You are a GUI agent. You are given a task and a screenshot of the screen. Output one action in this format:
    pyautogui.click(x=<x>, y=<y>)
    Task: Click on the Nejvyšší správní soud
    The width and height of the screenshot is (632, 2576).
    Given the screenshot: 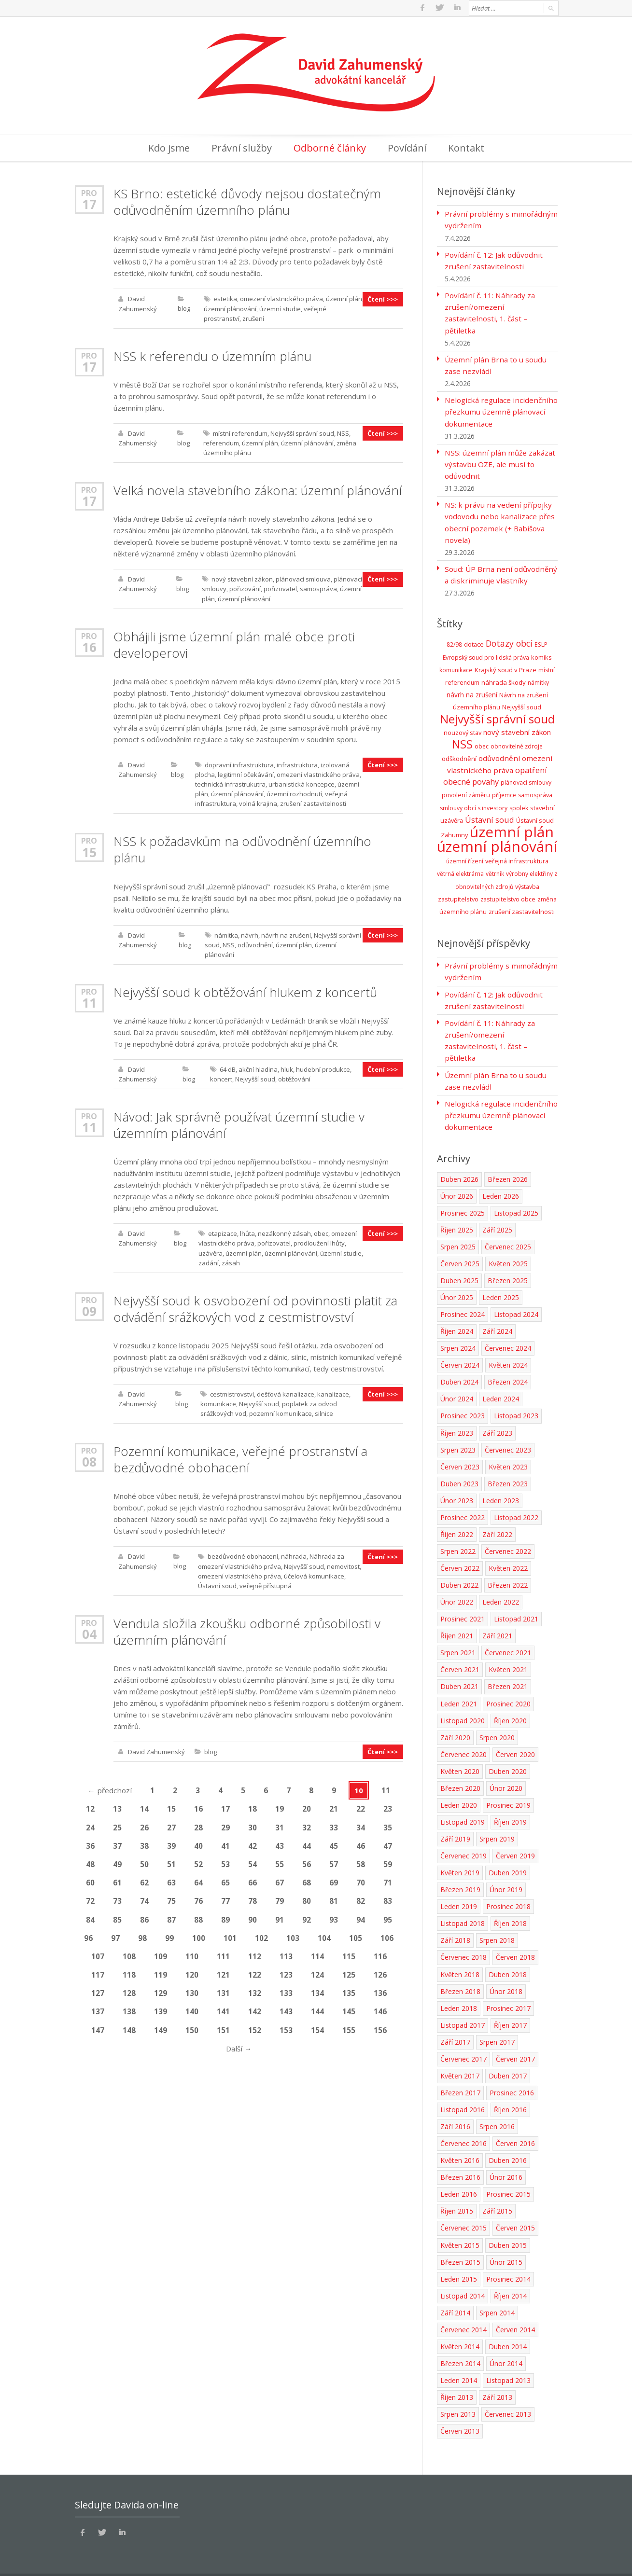 What is the action you would take?
    pyautogui.click(x=302, y=432)
    